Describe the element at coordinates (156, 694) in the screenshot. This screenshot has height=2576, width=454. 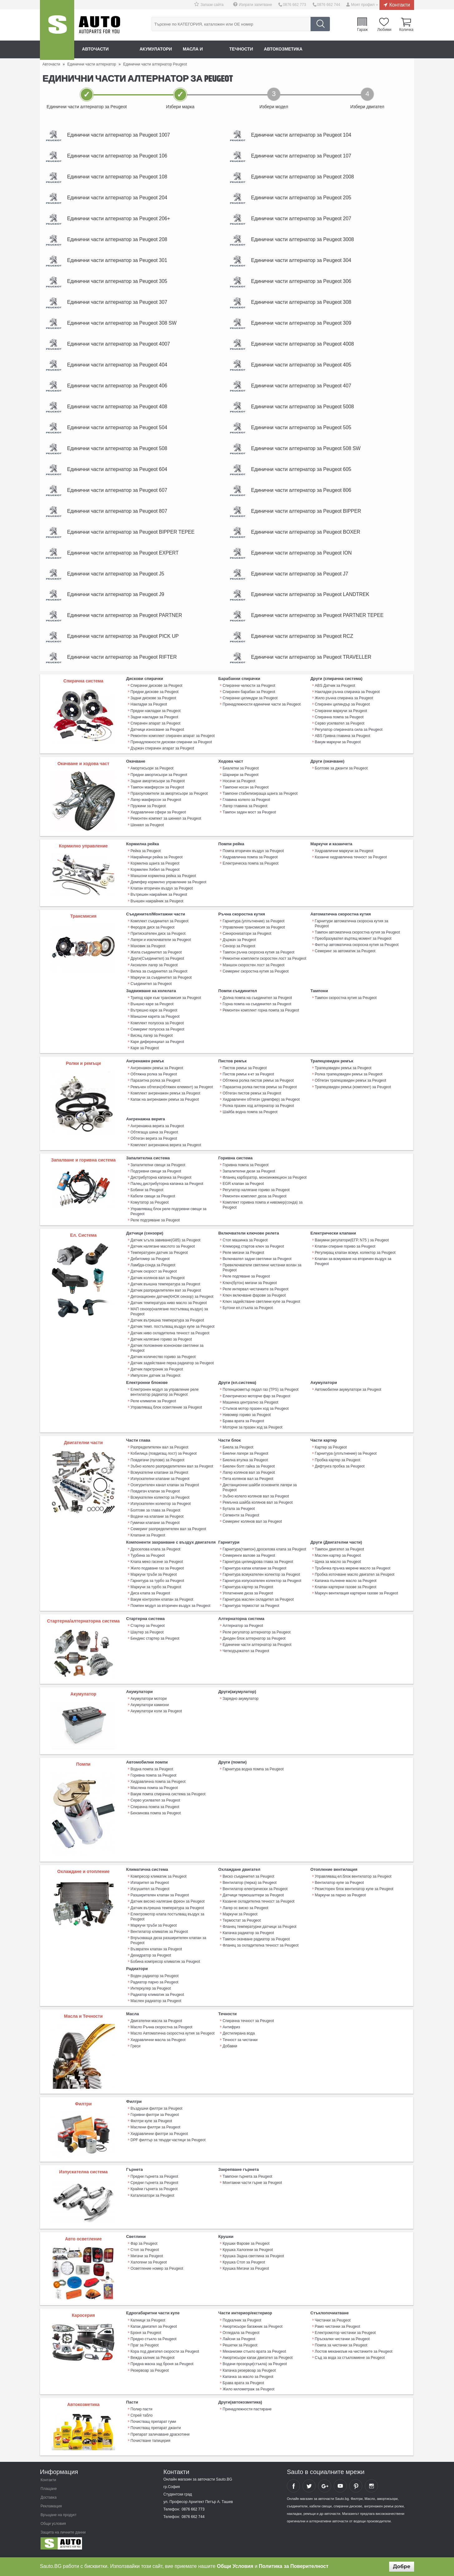
I see `Спирачни дискове за Peugeot` at that location.